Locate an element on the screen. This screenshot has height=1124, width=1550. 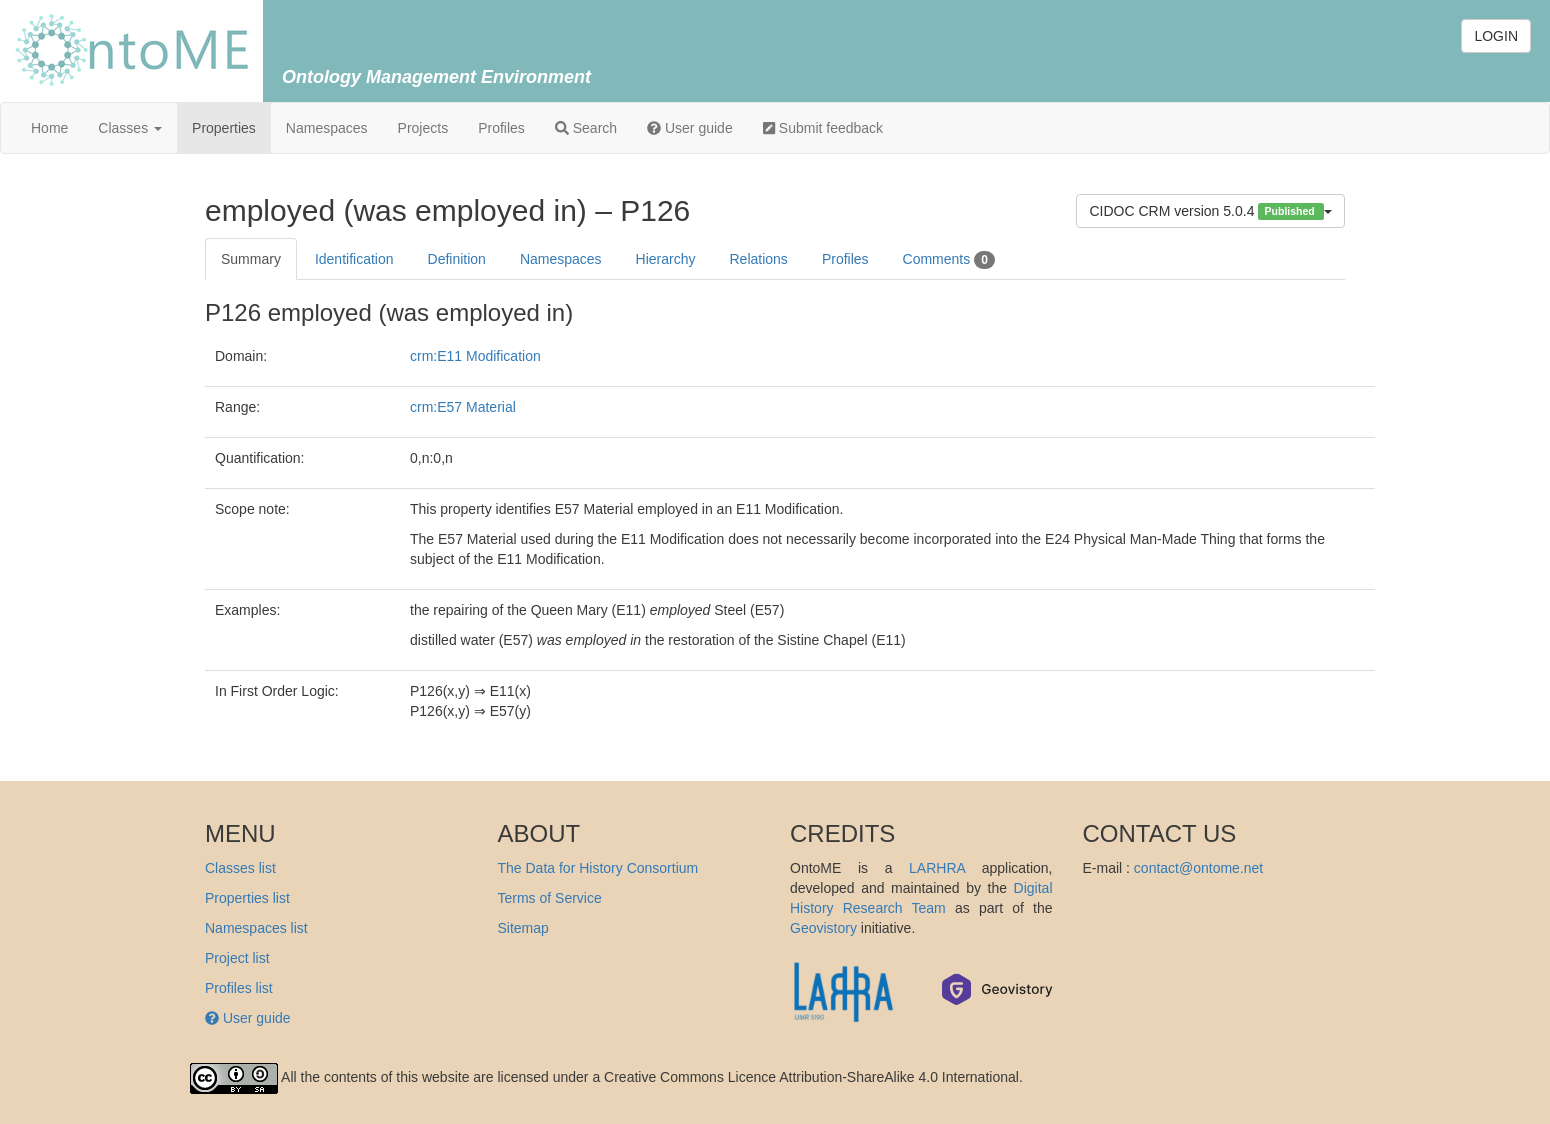
Properties list is located at coordinates (247, 898).